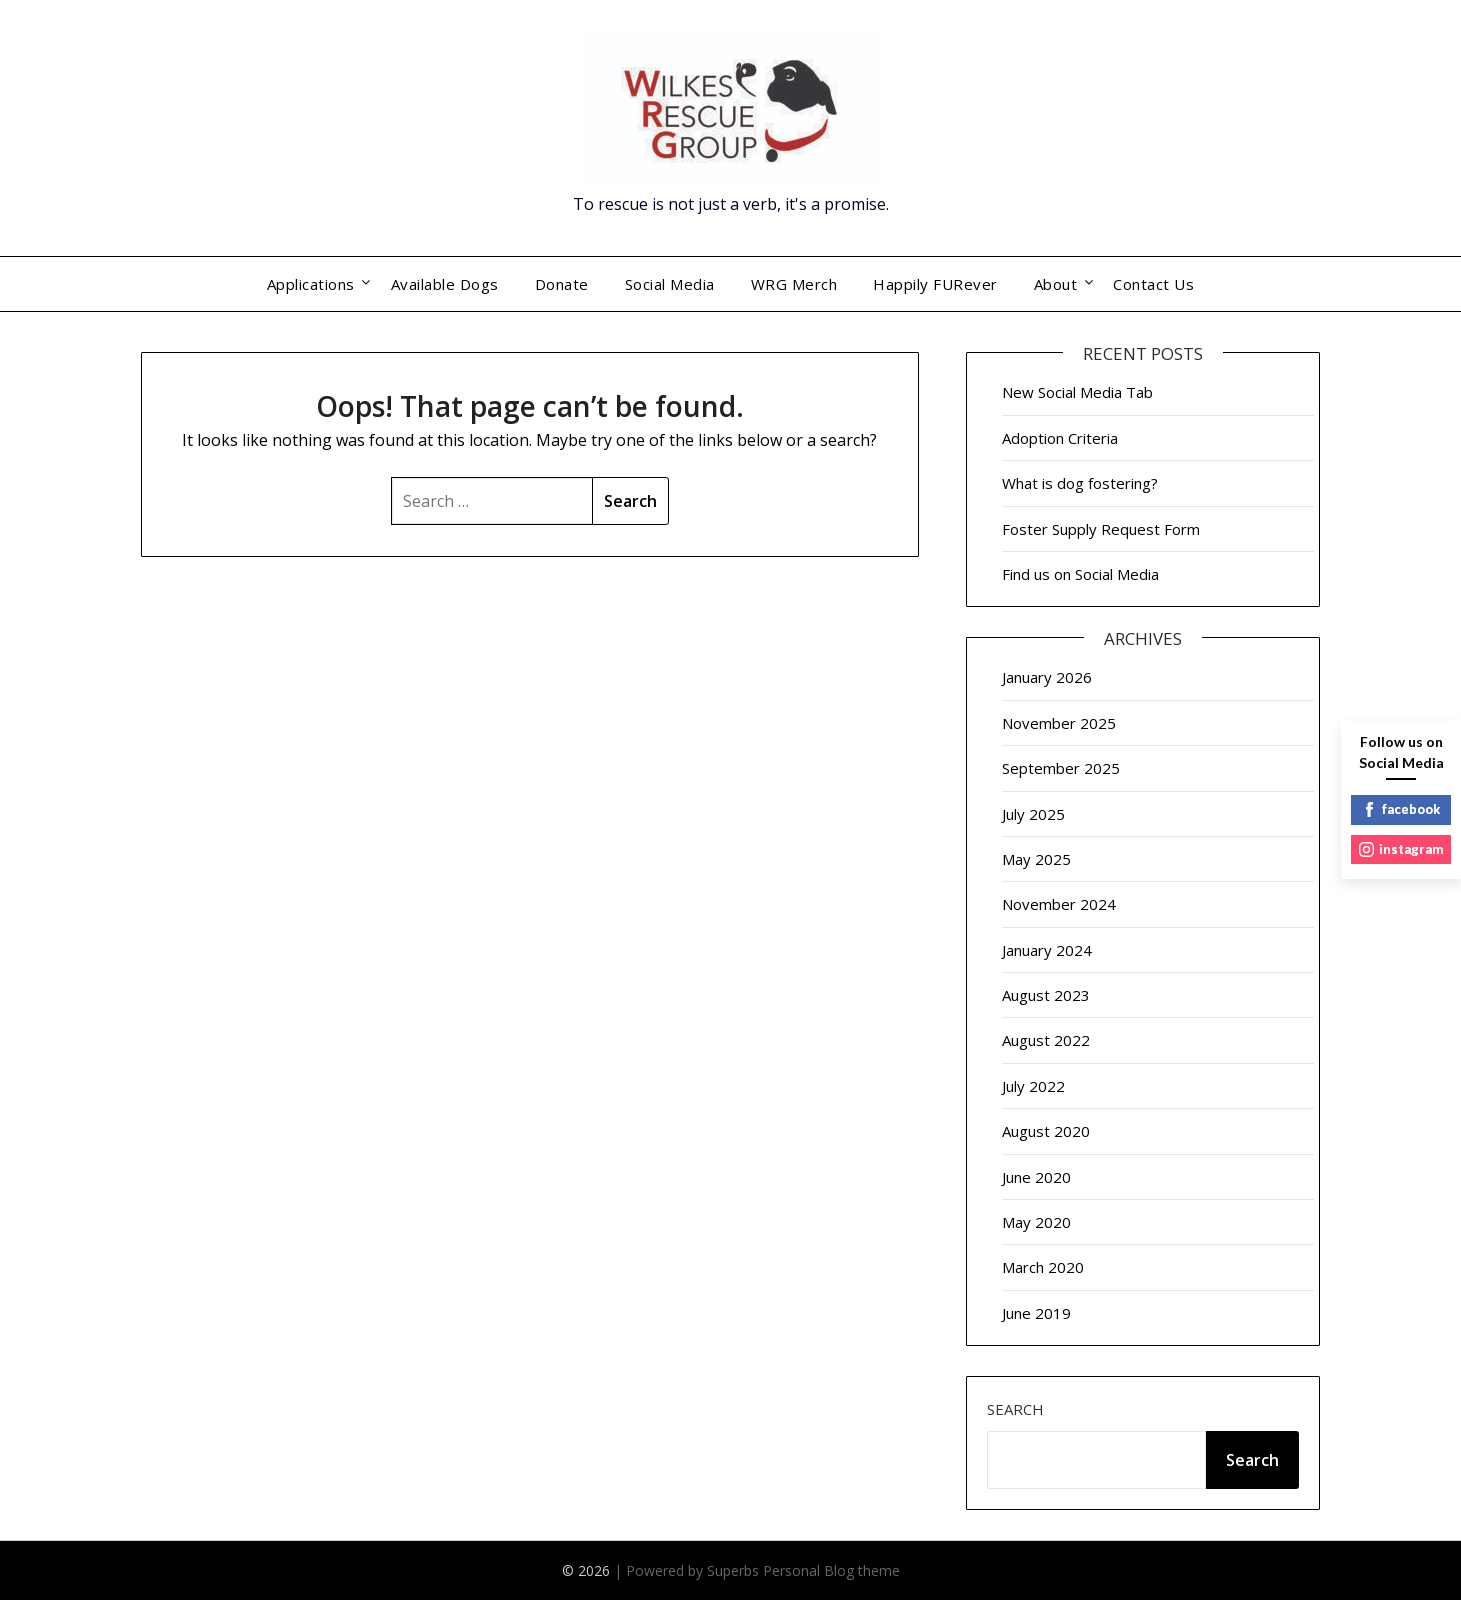  I want to click on instagram, so click(1401, 849).